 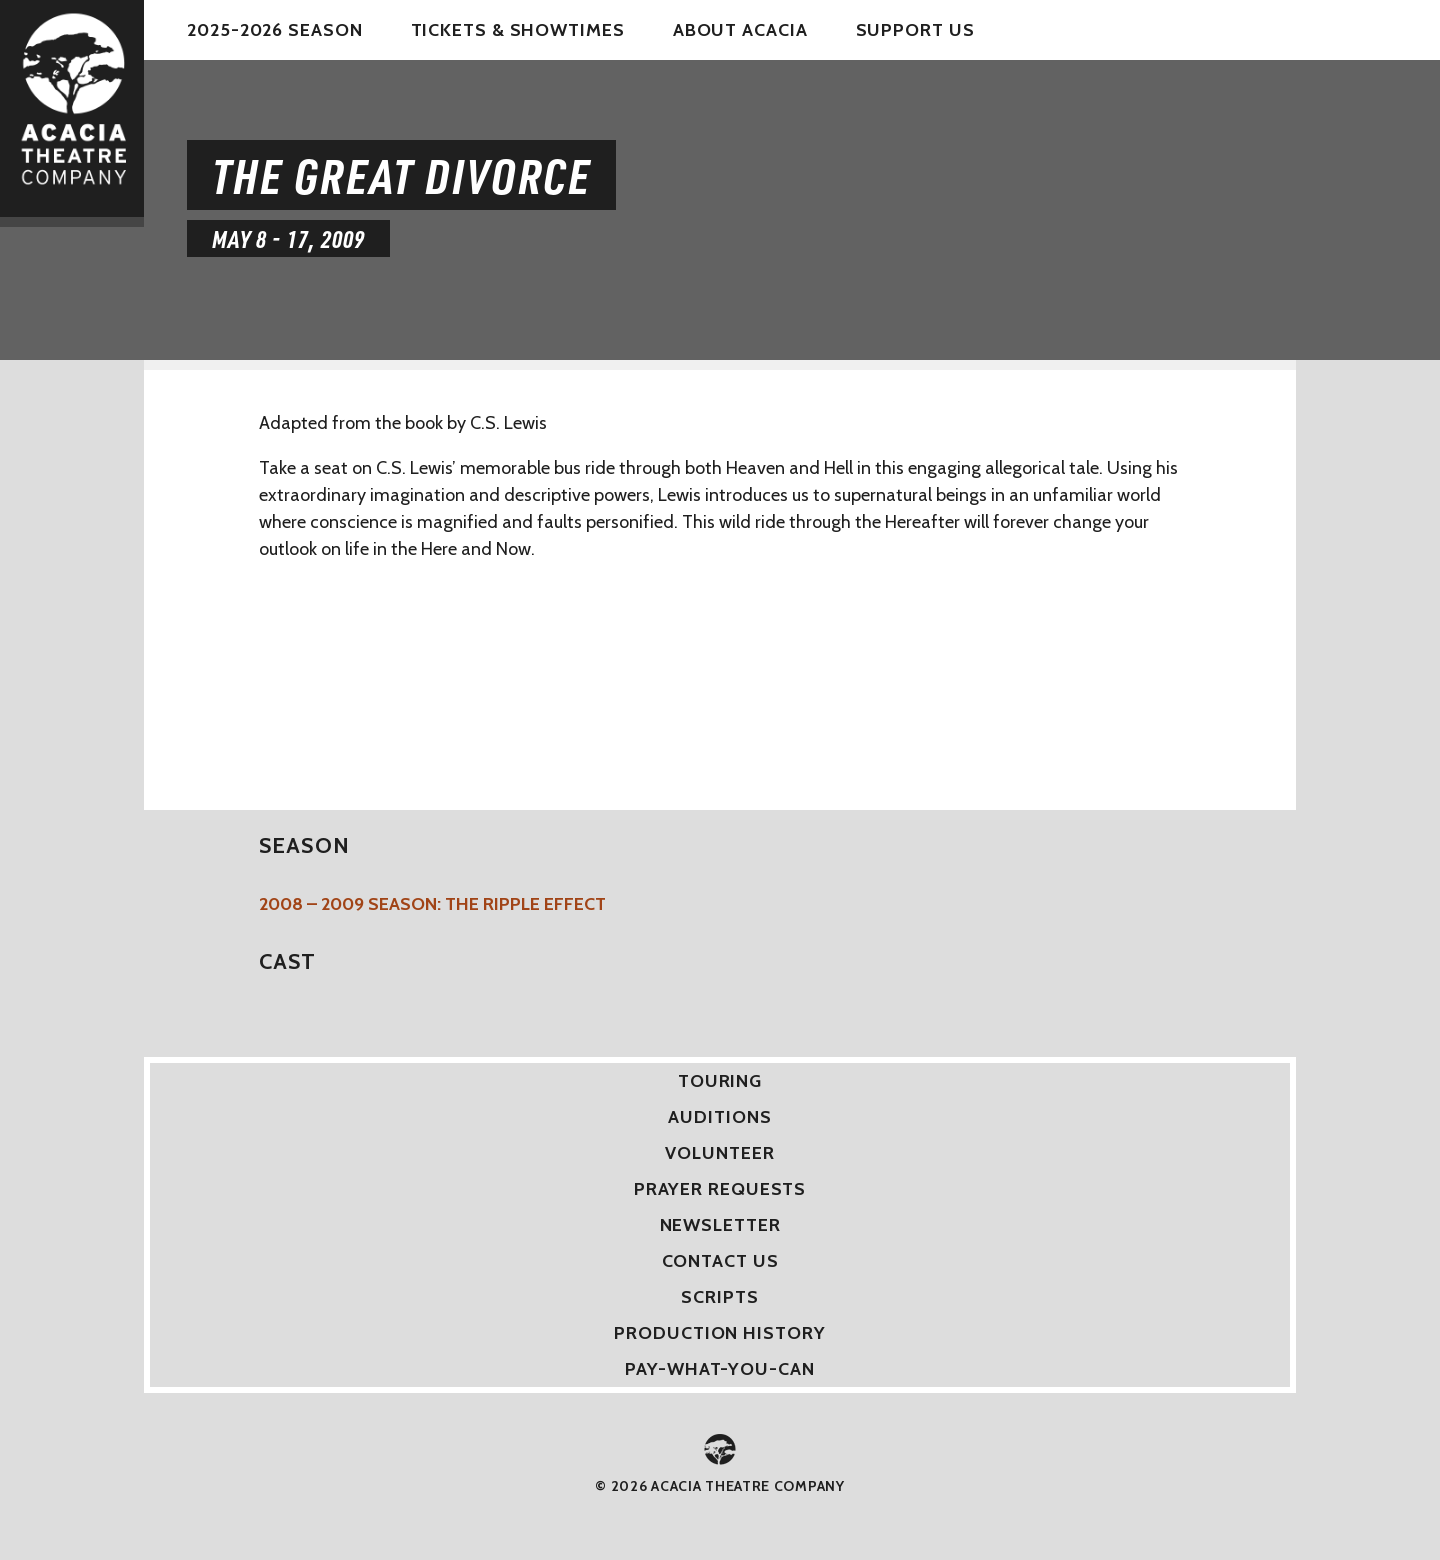 I want to click on Production History, so click(x=719, y=1333).